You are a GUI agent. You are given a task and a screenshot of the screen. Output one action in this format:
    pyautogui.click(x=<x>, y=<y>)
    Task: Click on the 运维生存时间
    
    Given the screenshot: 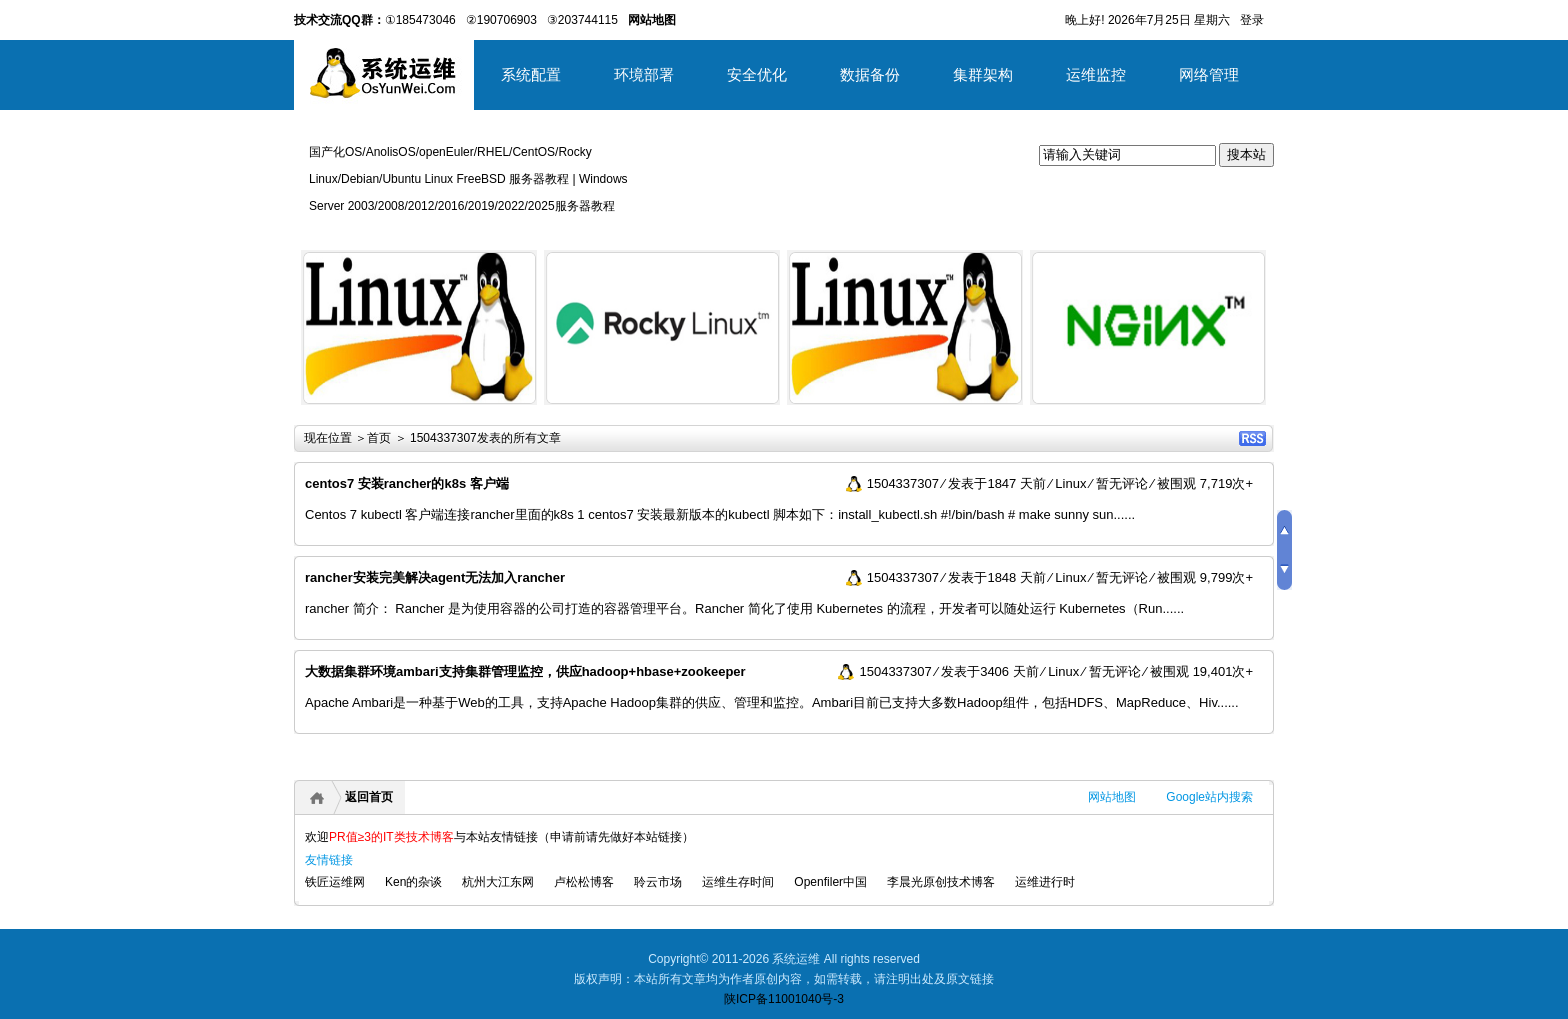 What is the action you would take?
    pyautogui.click(x=738, y=882)
    